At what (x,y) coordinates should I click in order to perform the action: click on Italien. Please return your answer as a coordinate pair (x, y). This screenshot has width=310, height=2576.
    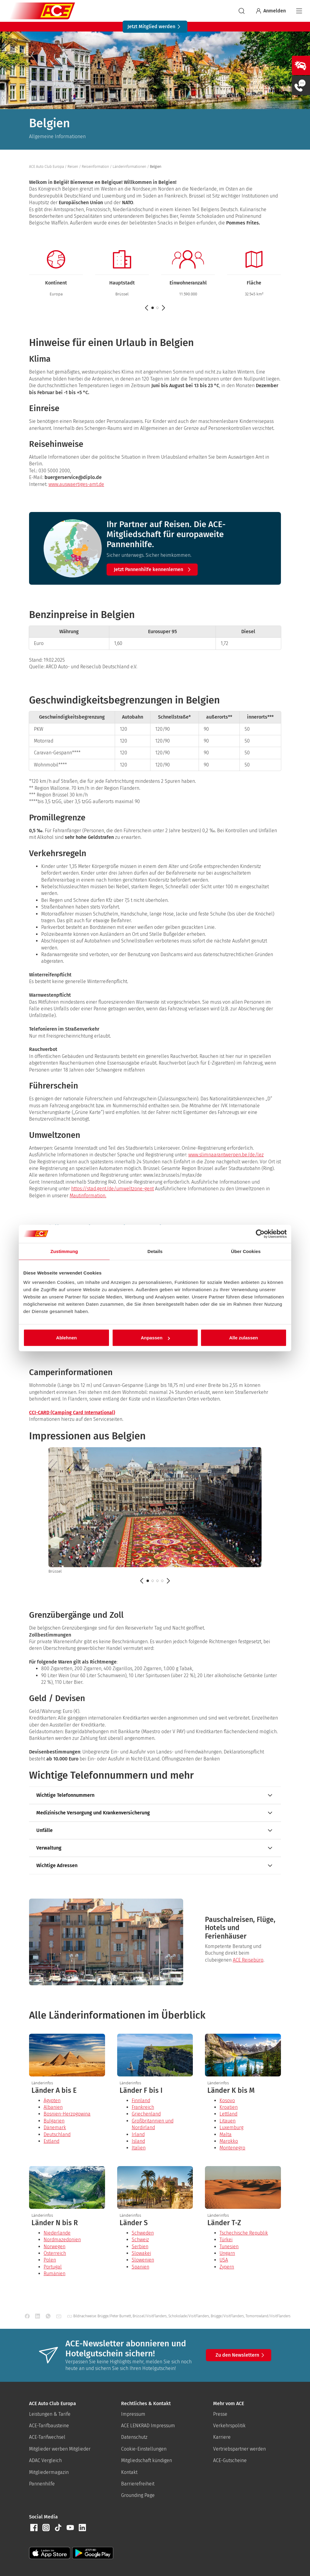
    Looking at the image, I should click on (139, 2148).